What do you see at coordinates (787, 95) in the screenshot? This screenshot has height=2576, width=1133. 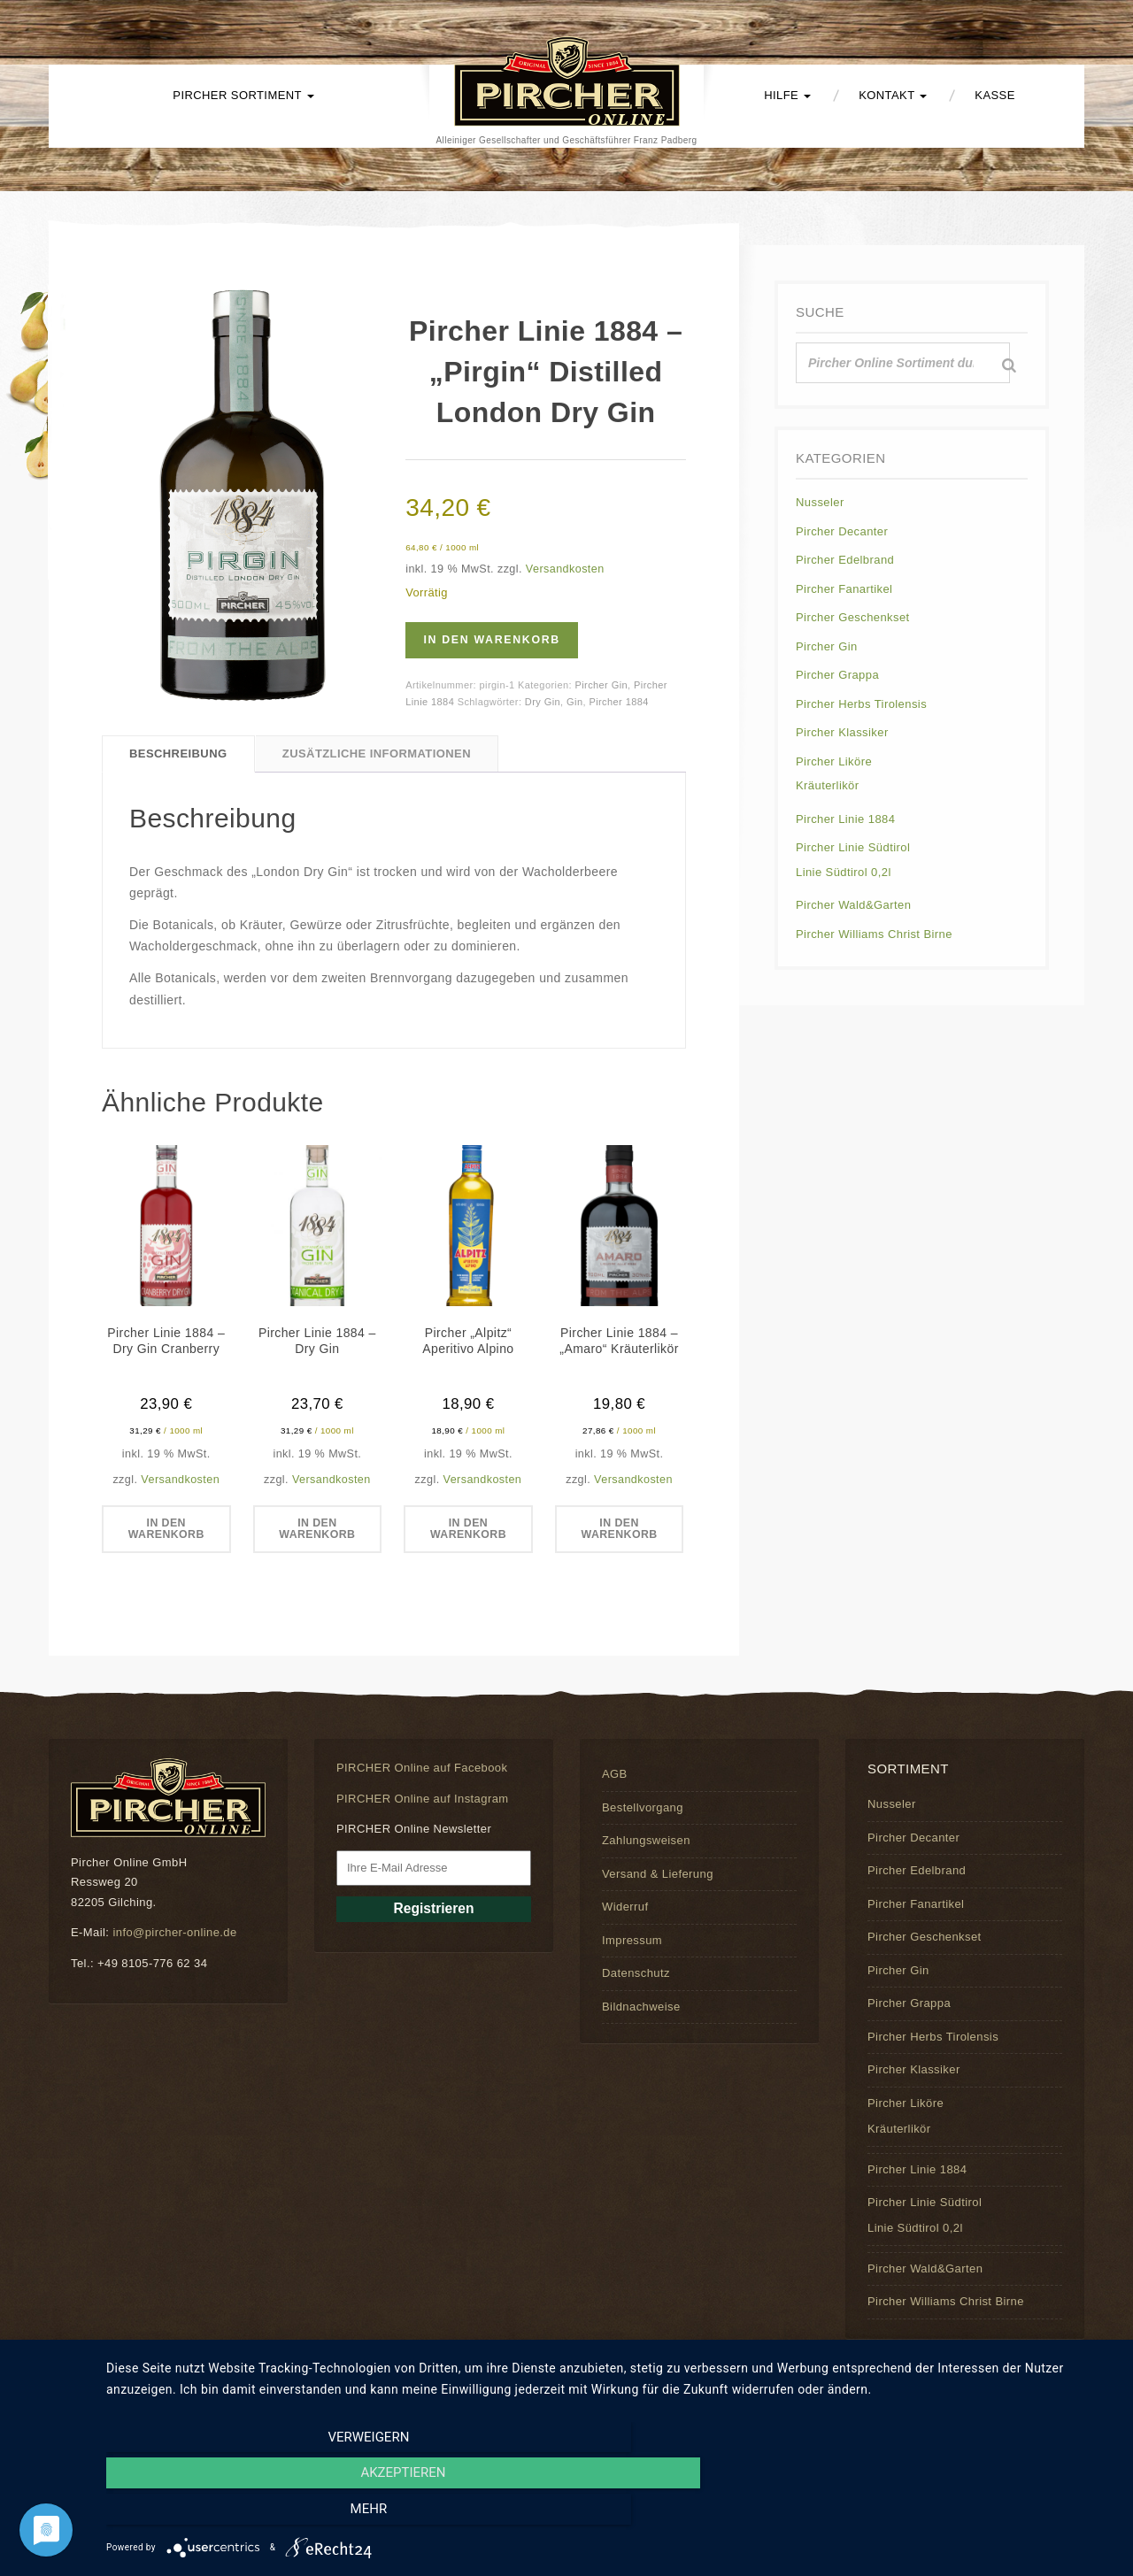 I see `Hilfe` at bounding box center [787, 95].